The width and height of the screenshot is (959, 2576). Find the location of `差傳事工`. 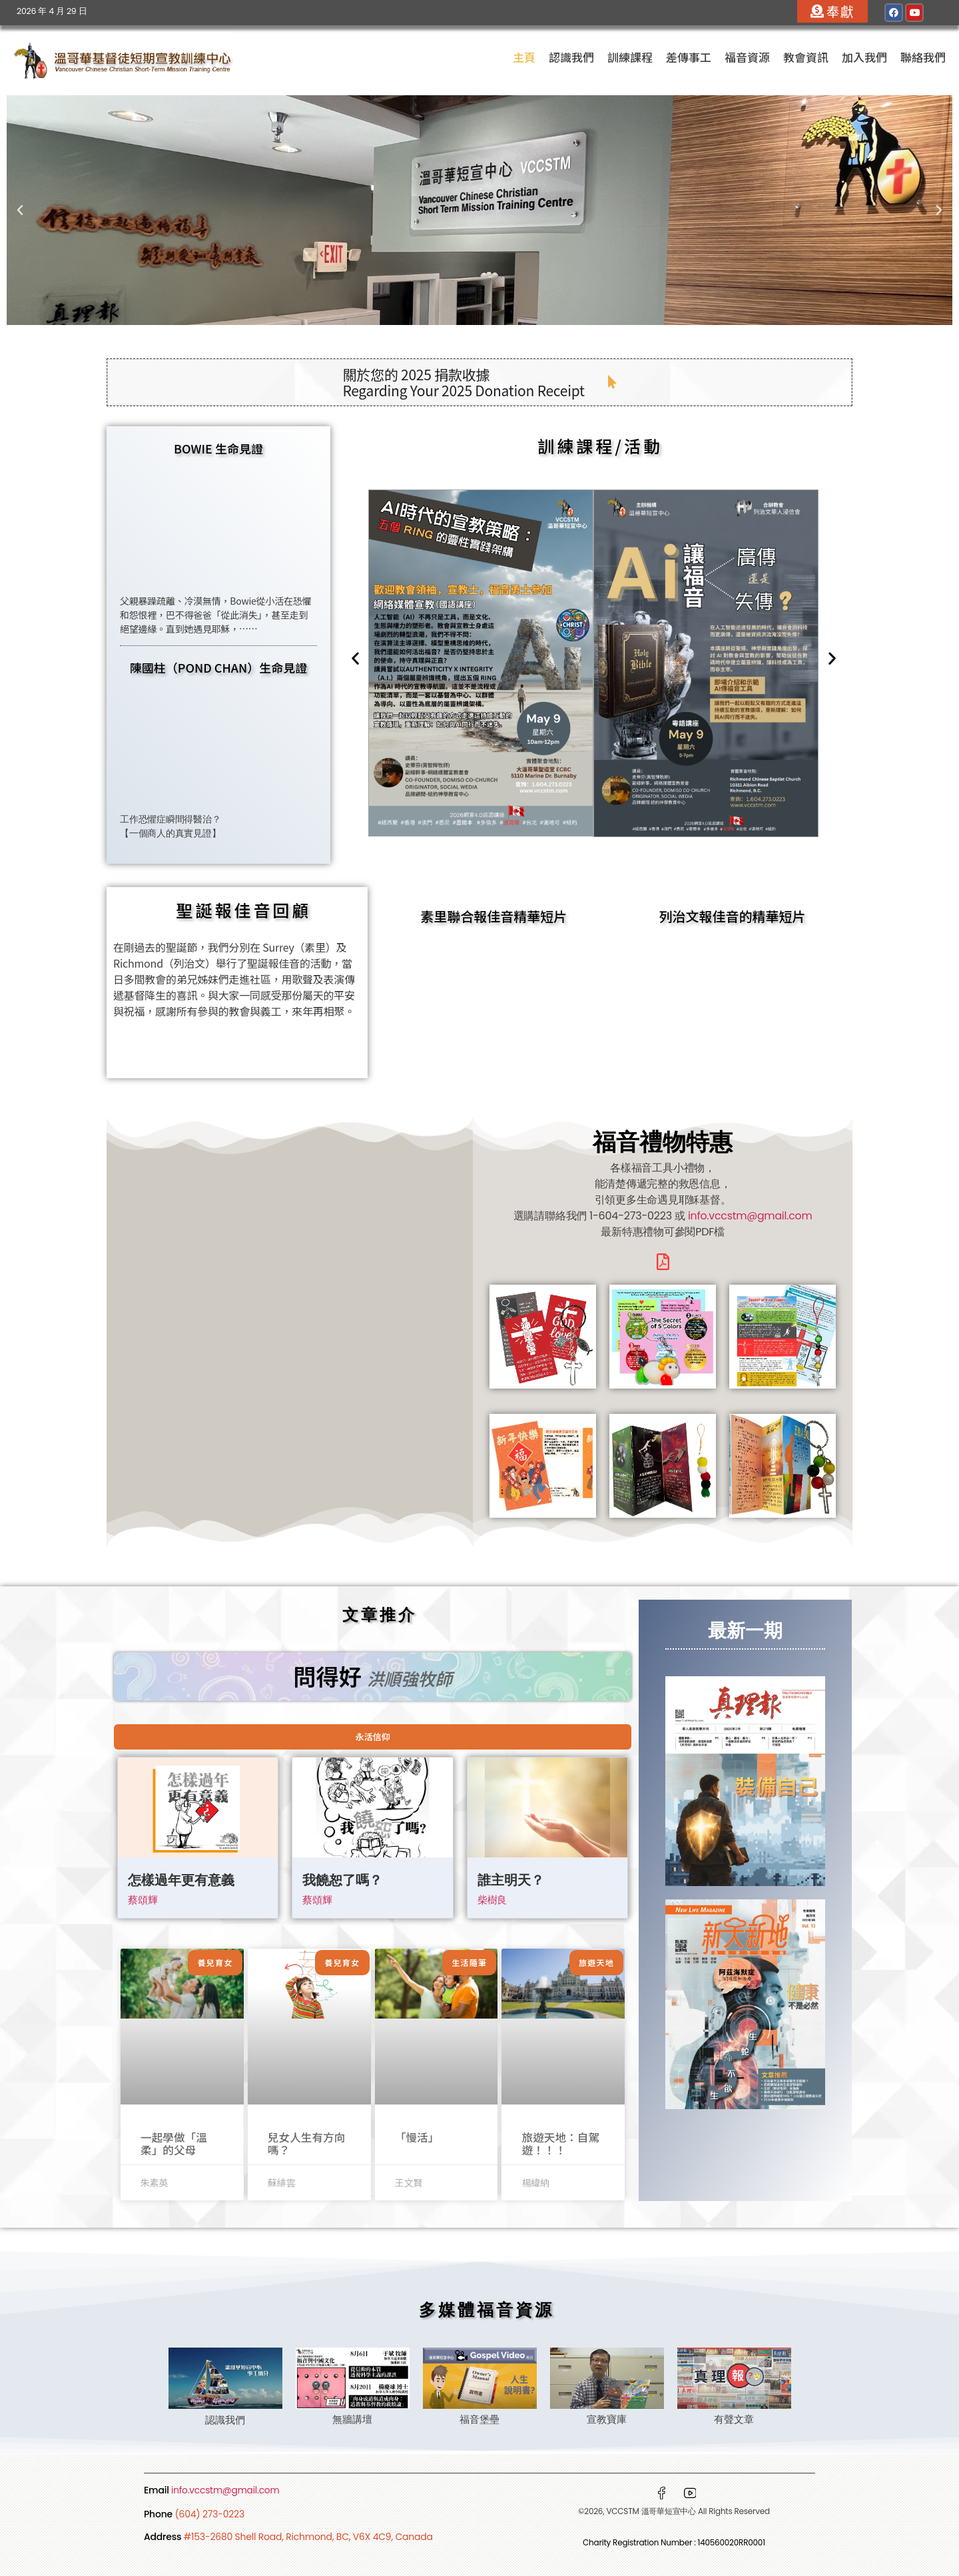

差傳事工 is located at coordinates (688, 57).